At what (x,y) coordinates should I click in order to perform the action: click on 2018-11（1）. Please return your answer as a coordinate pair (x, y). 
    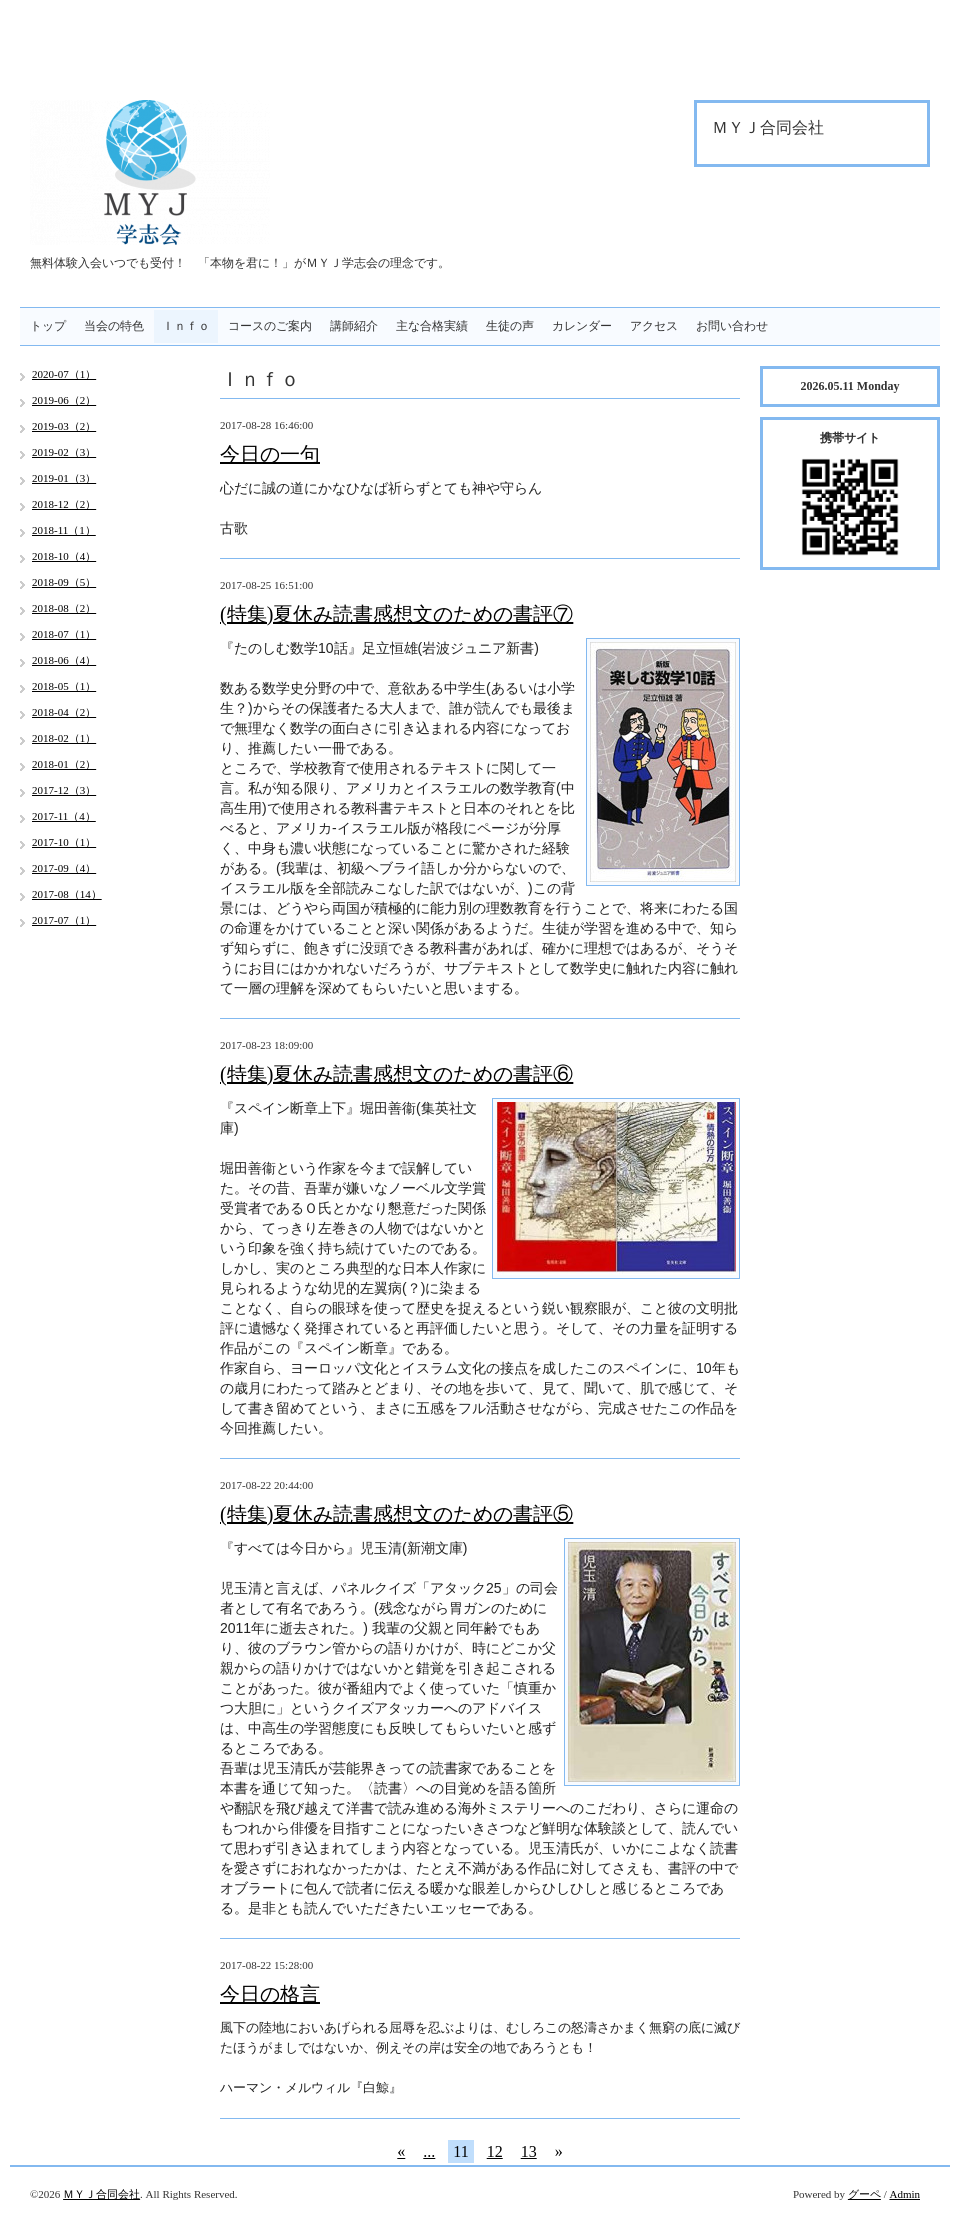
    Looking at the image, I should click on (64, 530).